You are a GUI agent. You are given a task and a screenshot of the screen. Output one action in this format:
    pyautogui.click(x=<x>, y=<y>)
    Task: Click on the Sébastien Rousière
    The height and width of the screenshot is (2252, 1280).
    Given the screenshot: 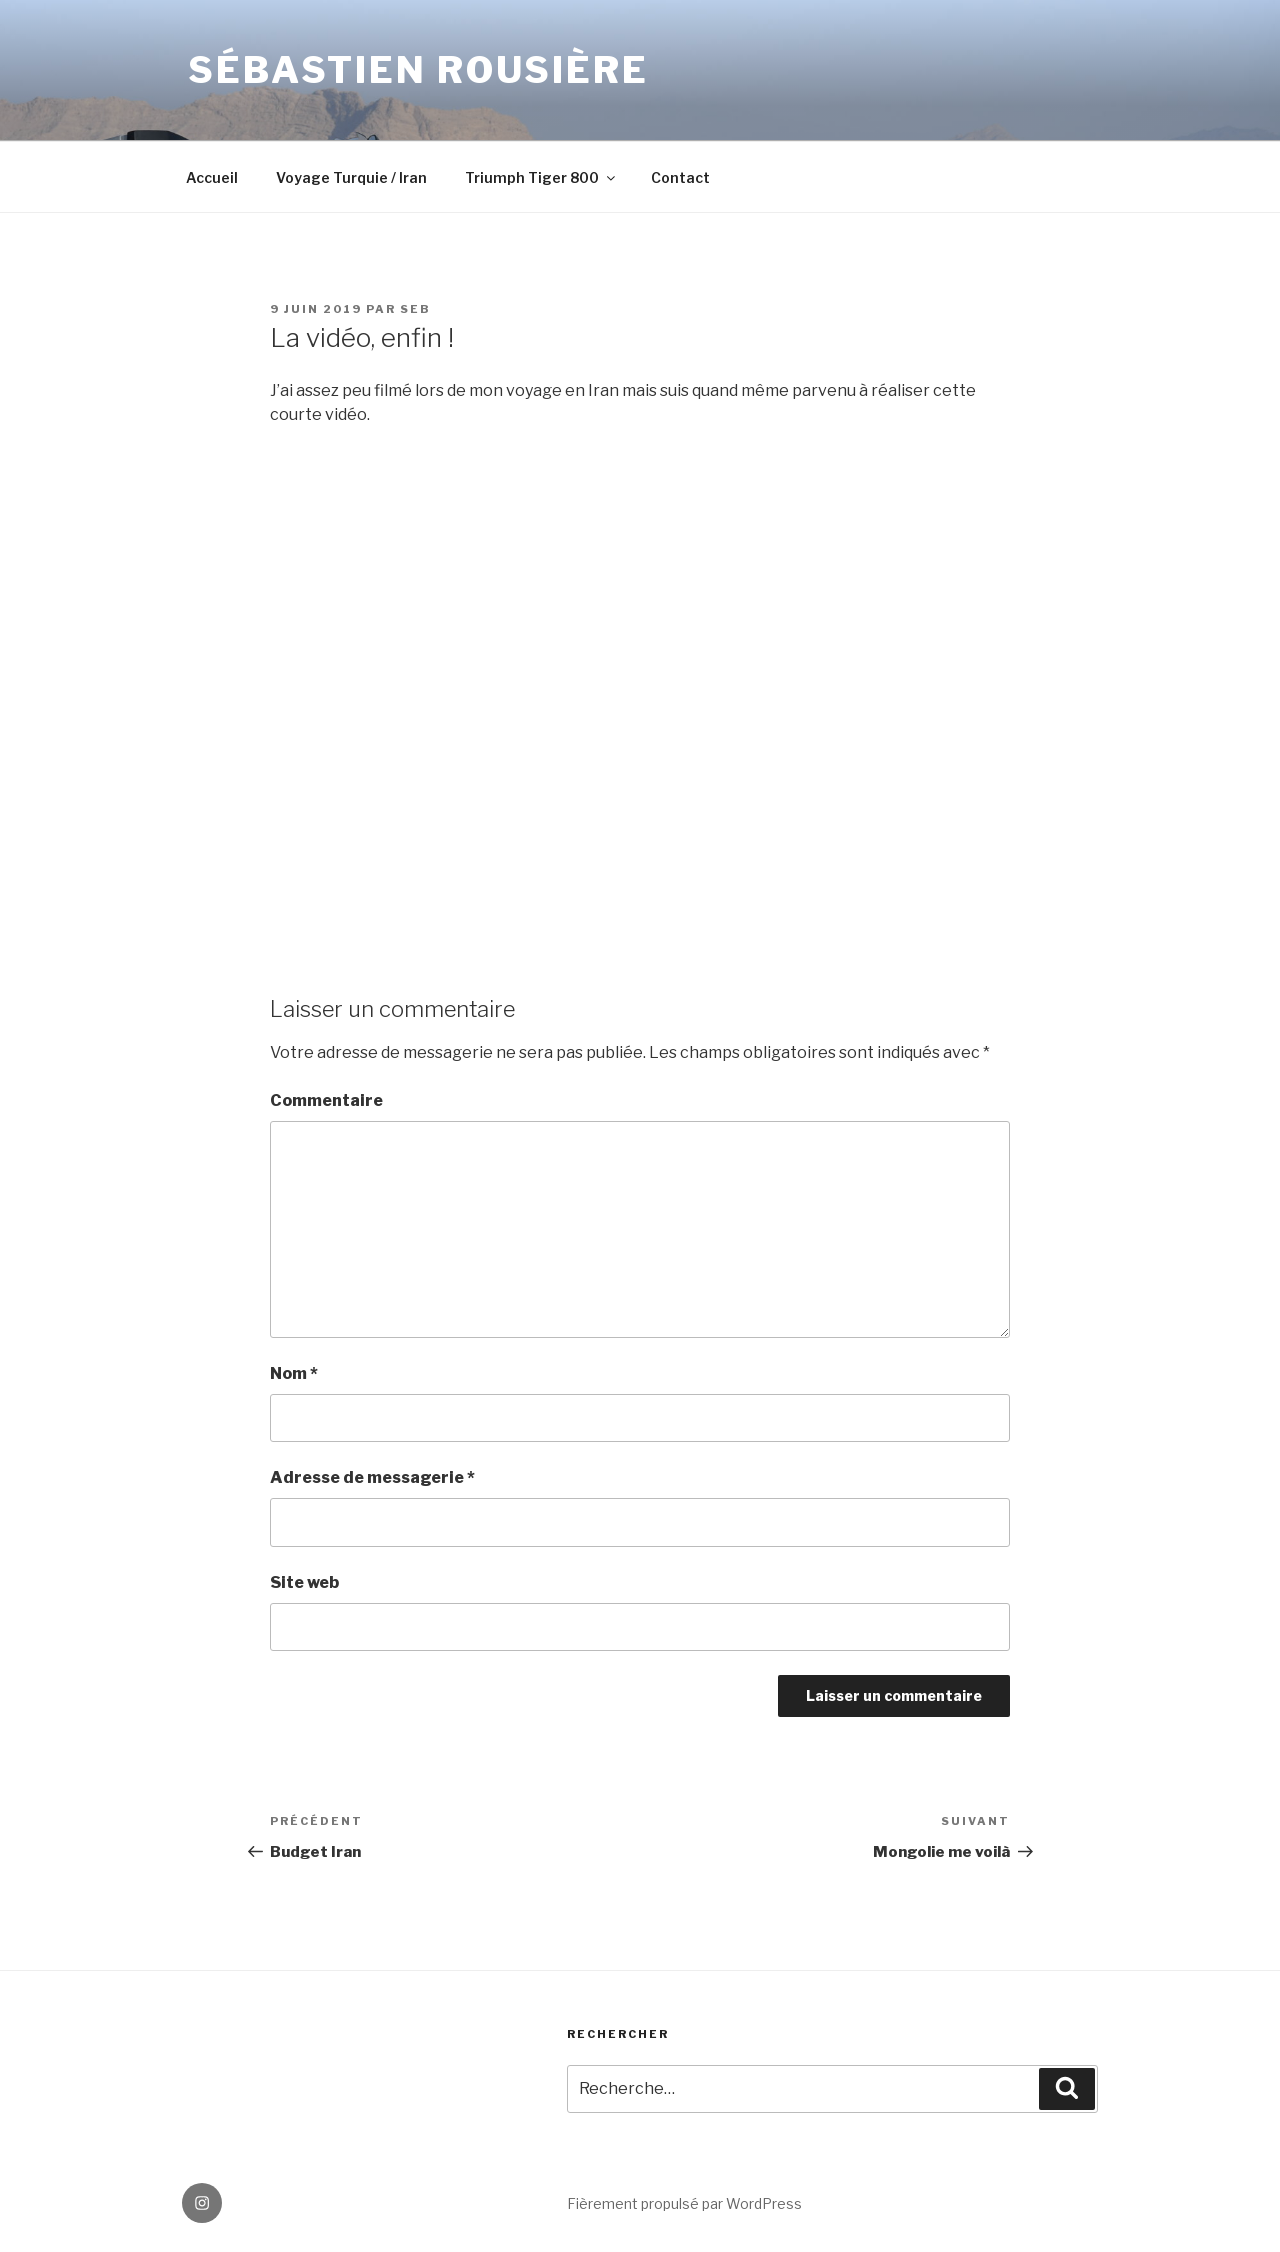 What is the action you would take?
    pyautogui.click(x=418, y=70)
    